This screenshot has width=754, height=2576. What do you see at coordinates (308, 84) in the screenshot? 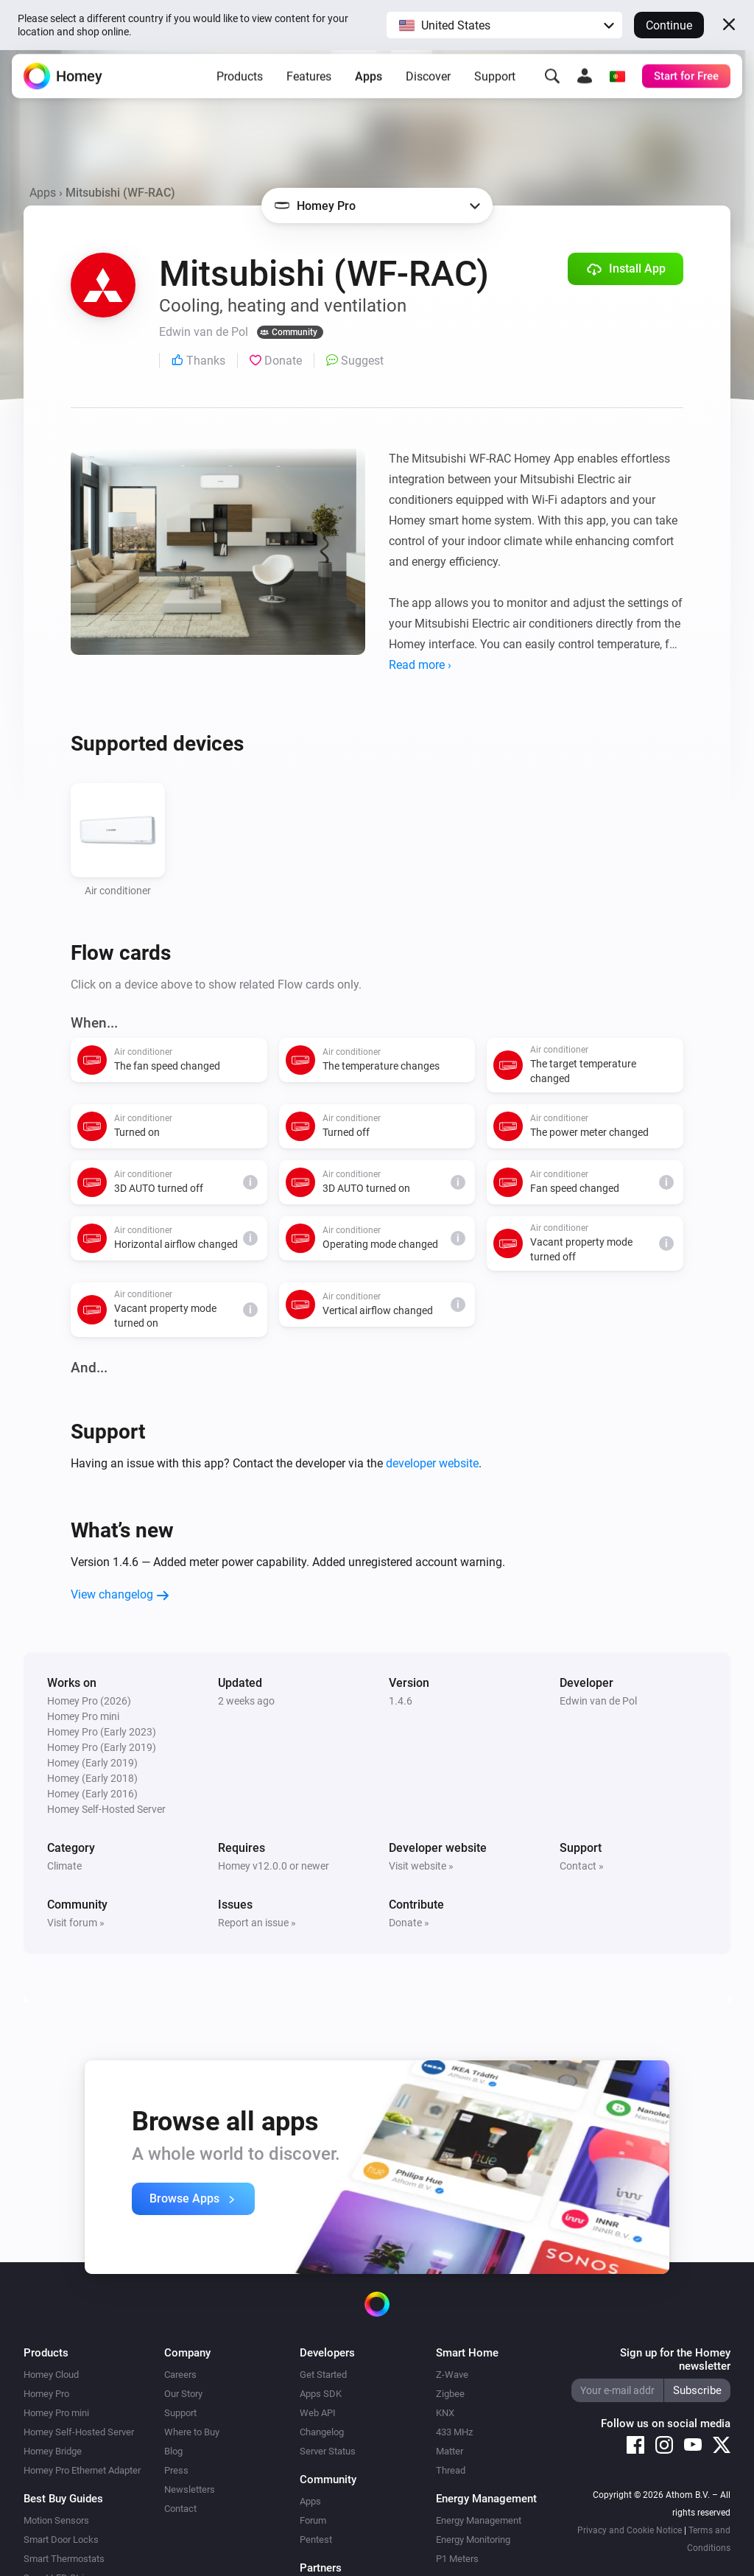
I see `Features` at bounding box center [308, 84].